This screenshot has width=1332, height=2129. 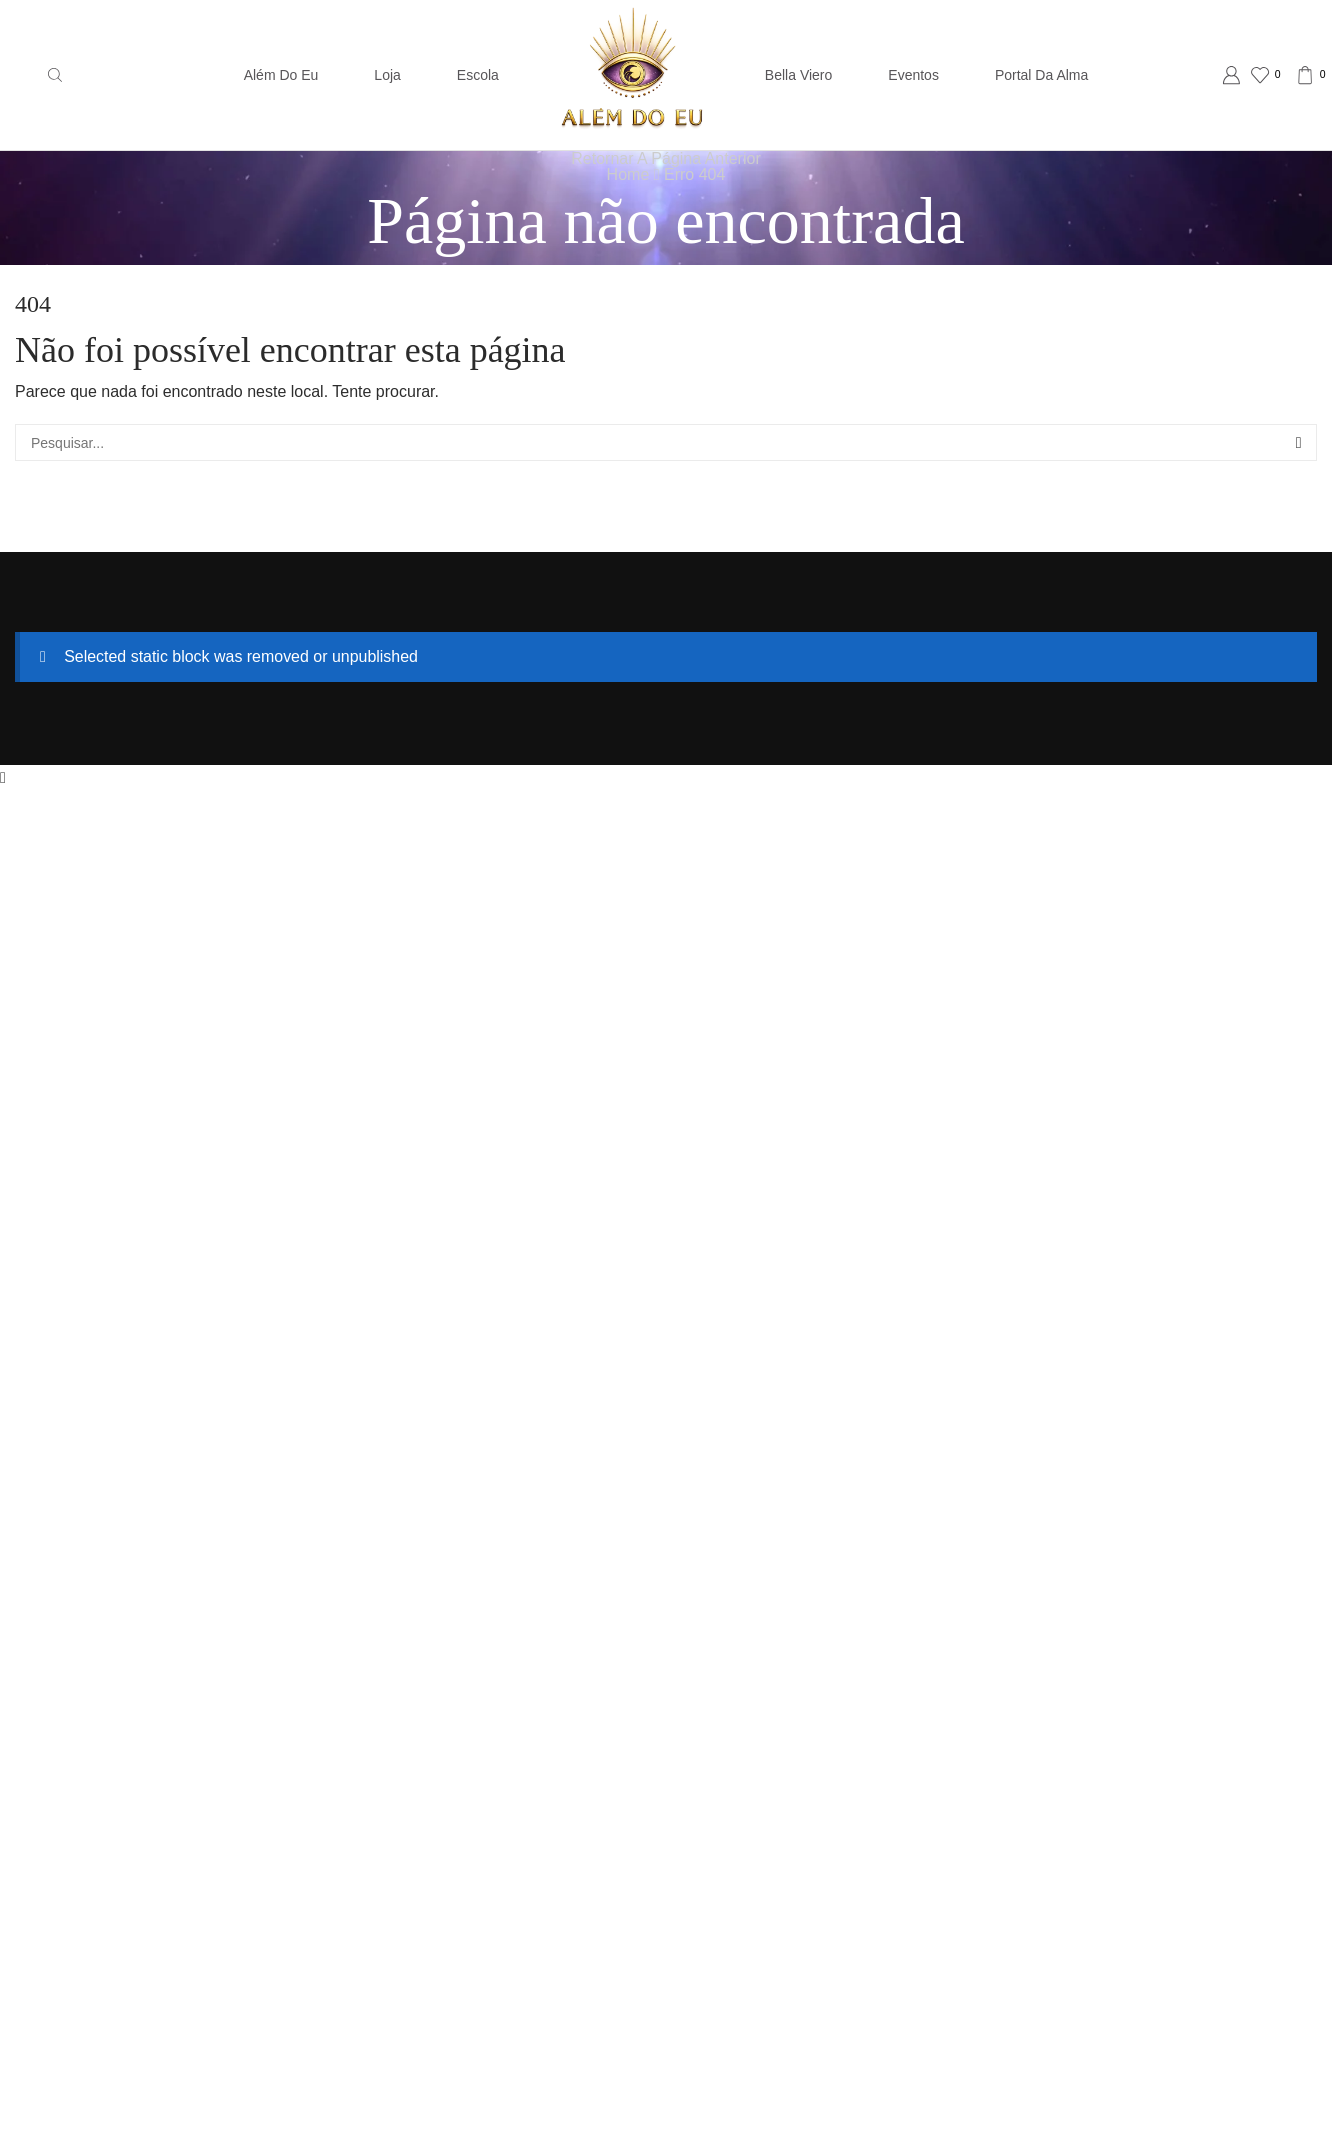 I want to click on Portal da Alma, so click(x=1041, y=75).